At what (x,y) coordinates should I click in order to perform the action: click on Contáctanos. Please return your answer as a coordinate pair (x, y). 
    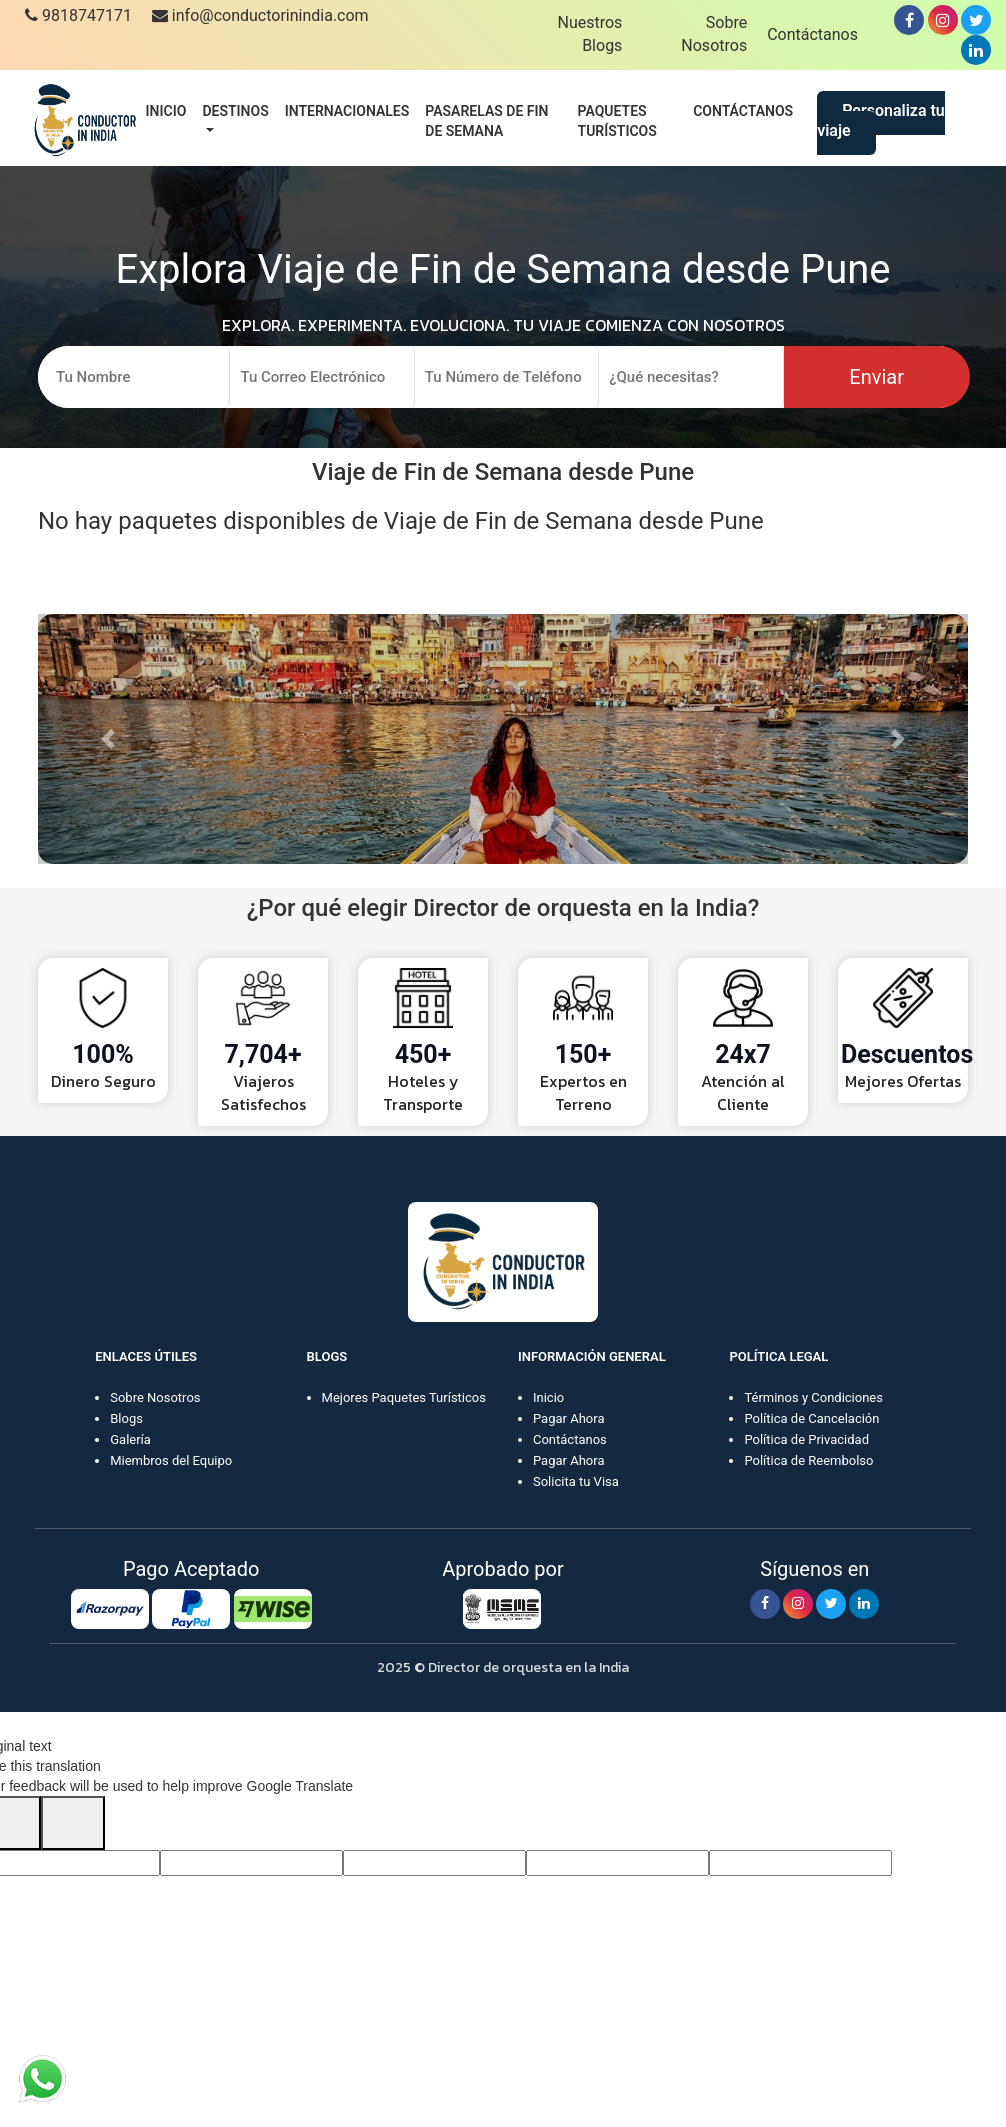
    Looking at the image, I should click on (812, 34).